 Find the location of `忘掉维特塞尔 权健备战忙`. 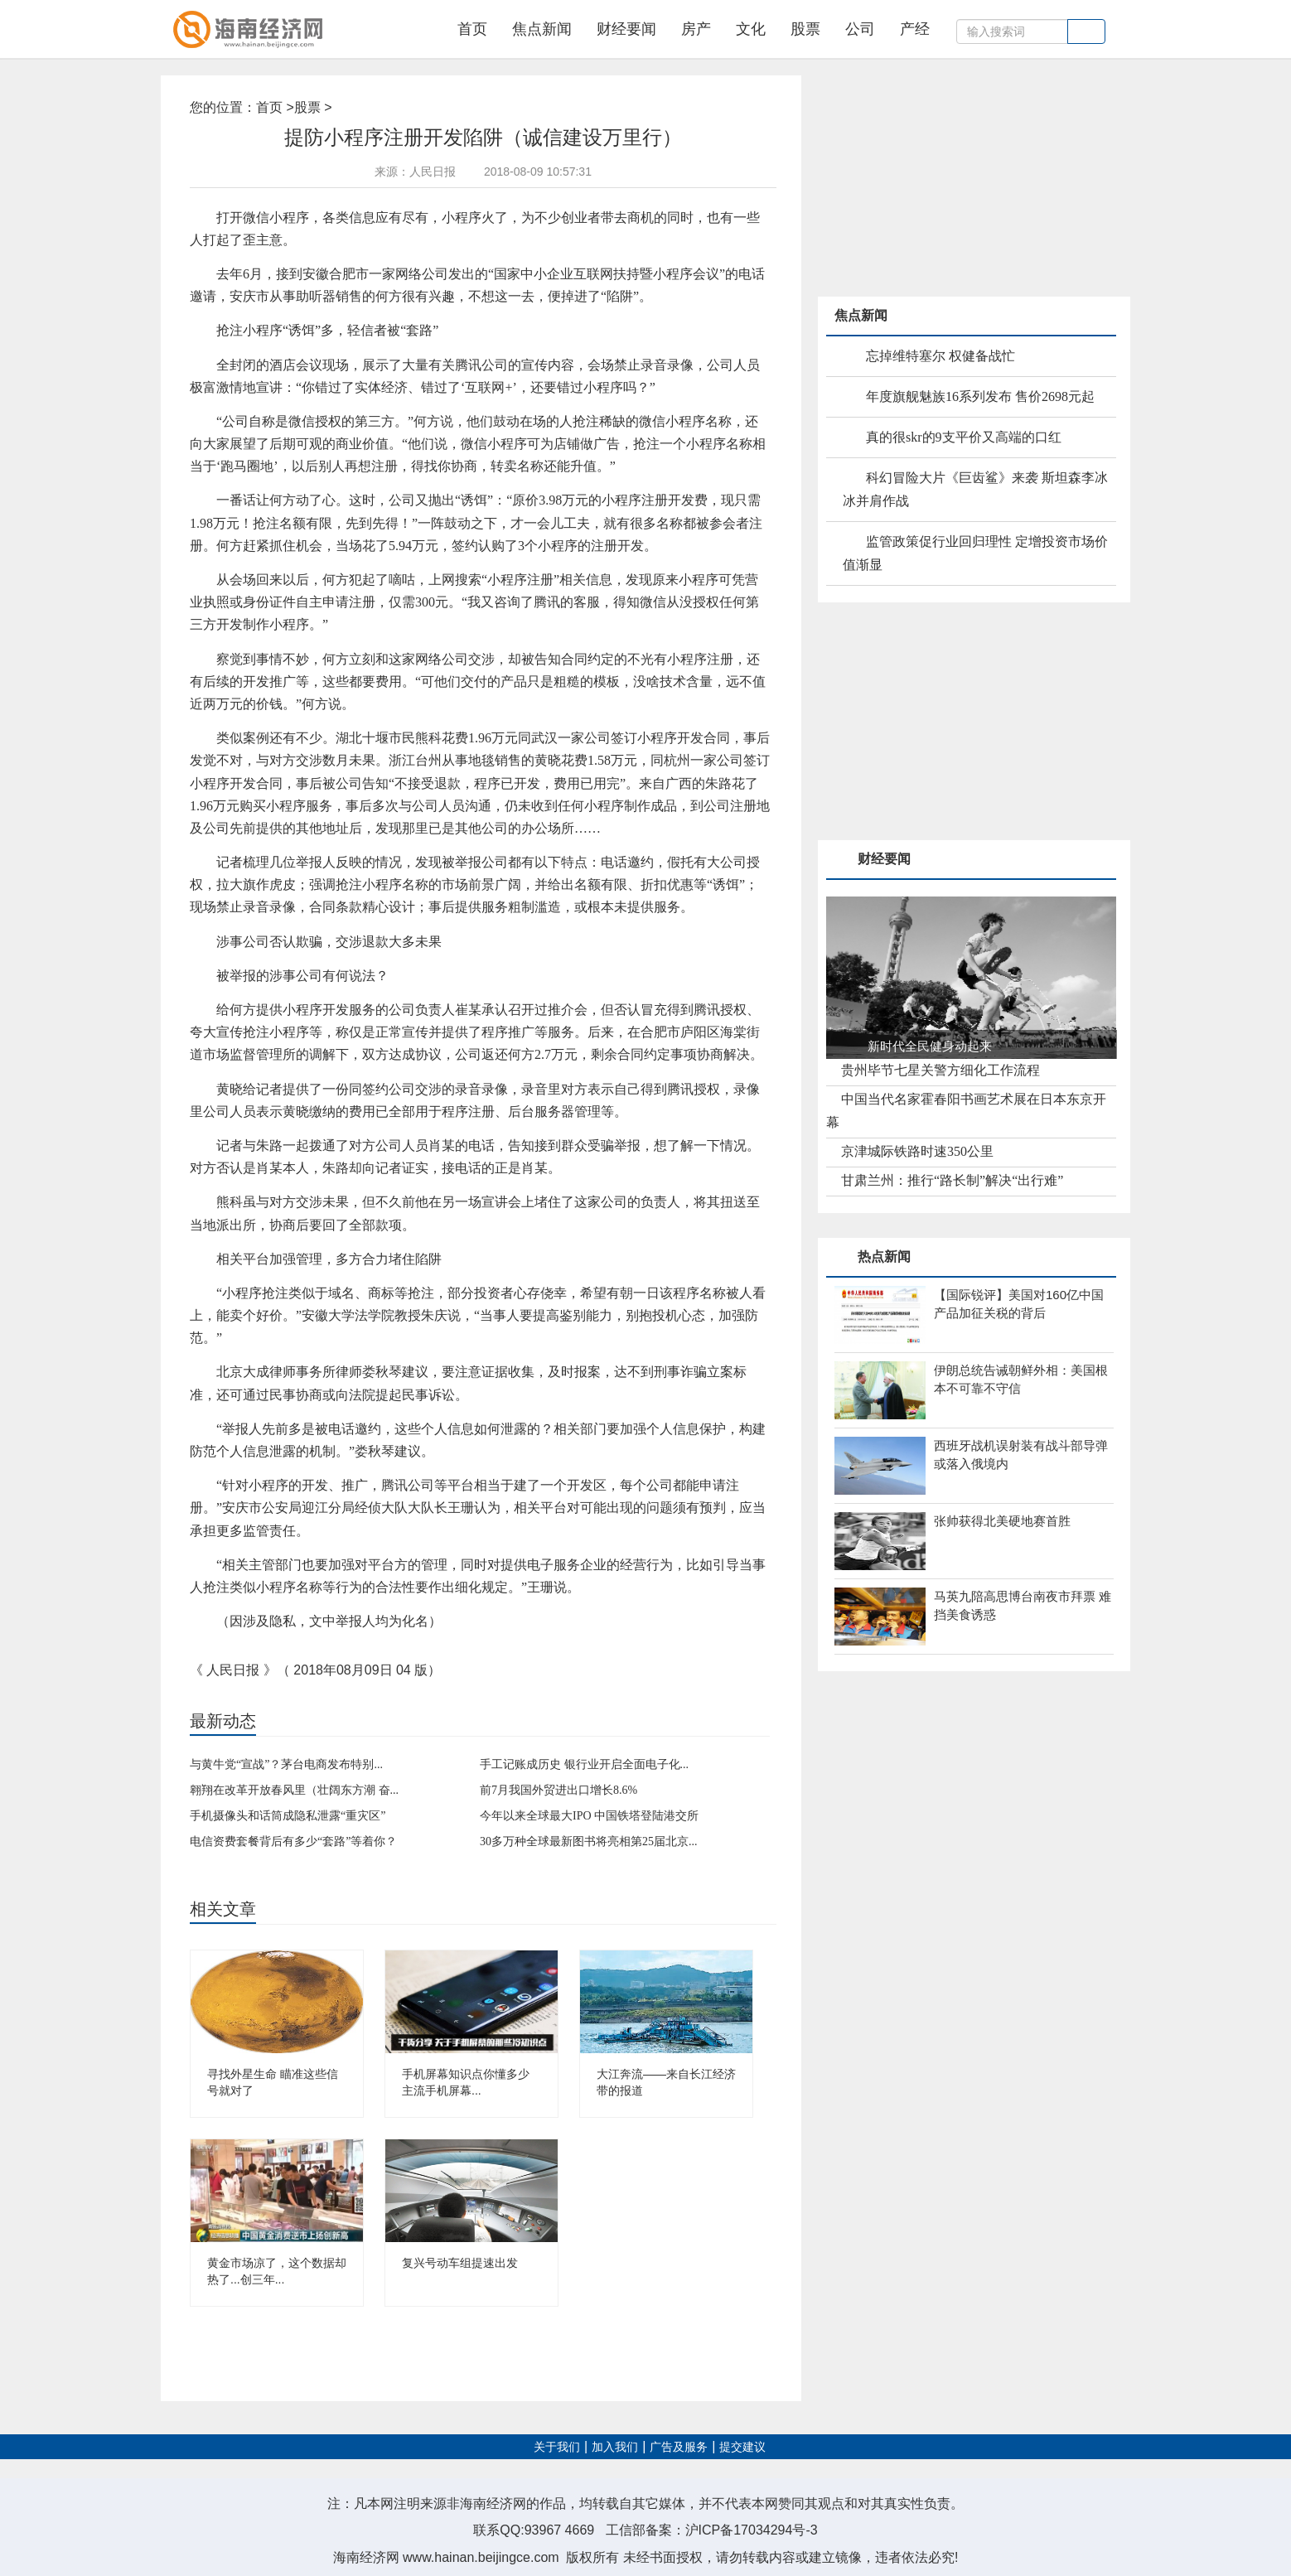

忘掉维特塞尔 权健备战忙 is located at coordinates (940, 356).